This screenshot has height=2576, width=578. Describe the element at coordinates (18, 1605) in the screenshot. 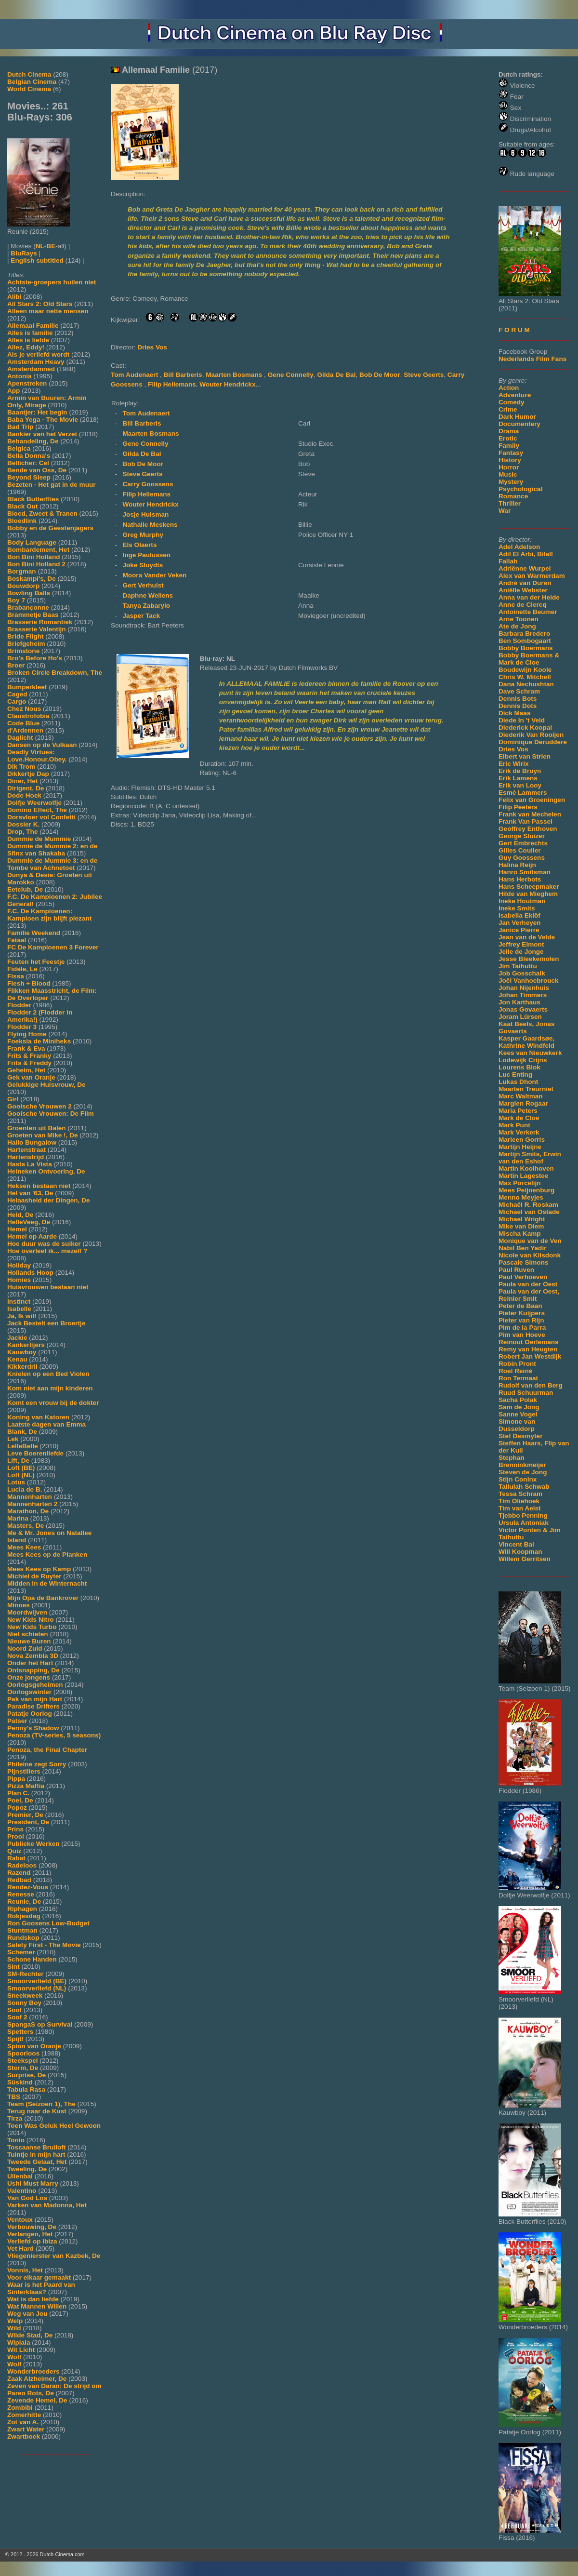

I see `Minoes` at that location.